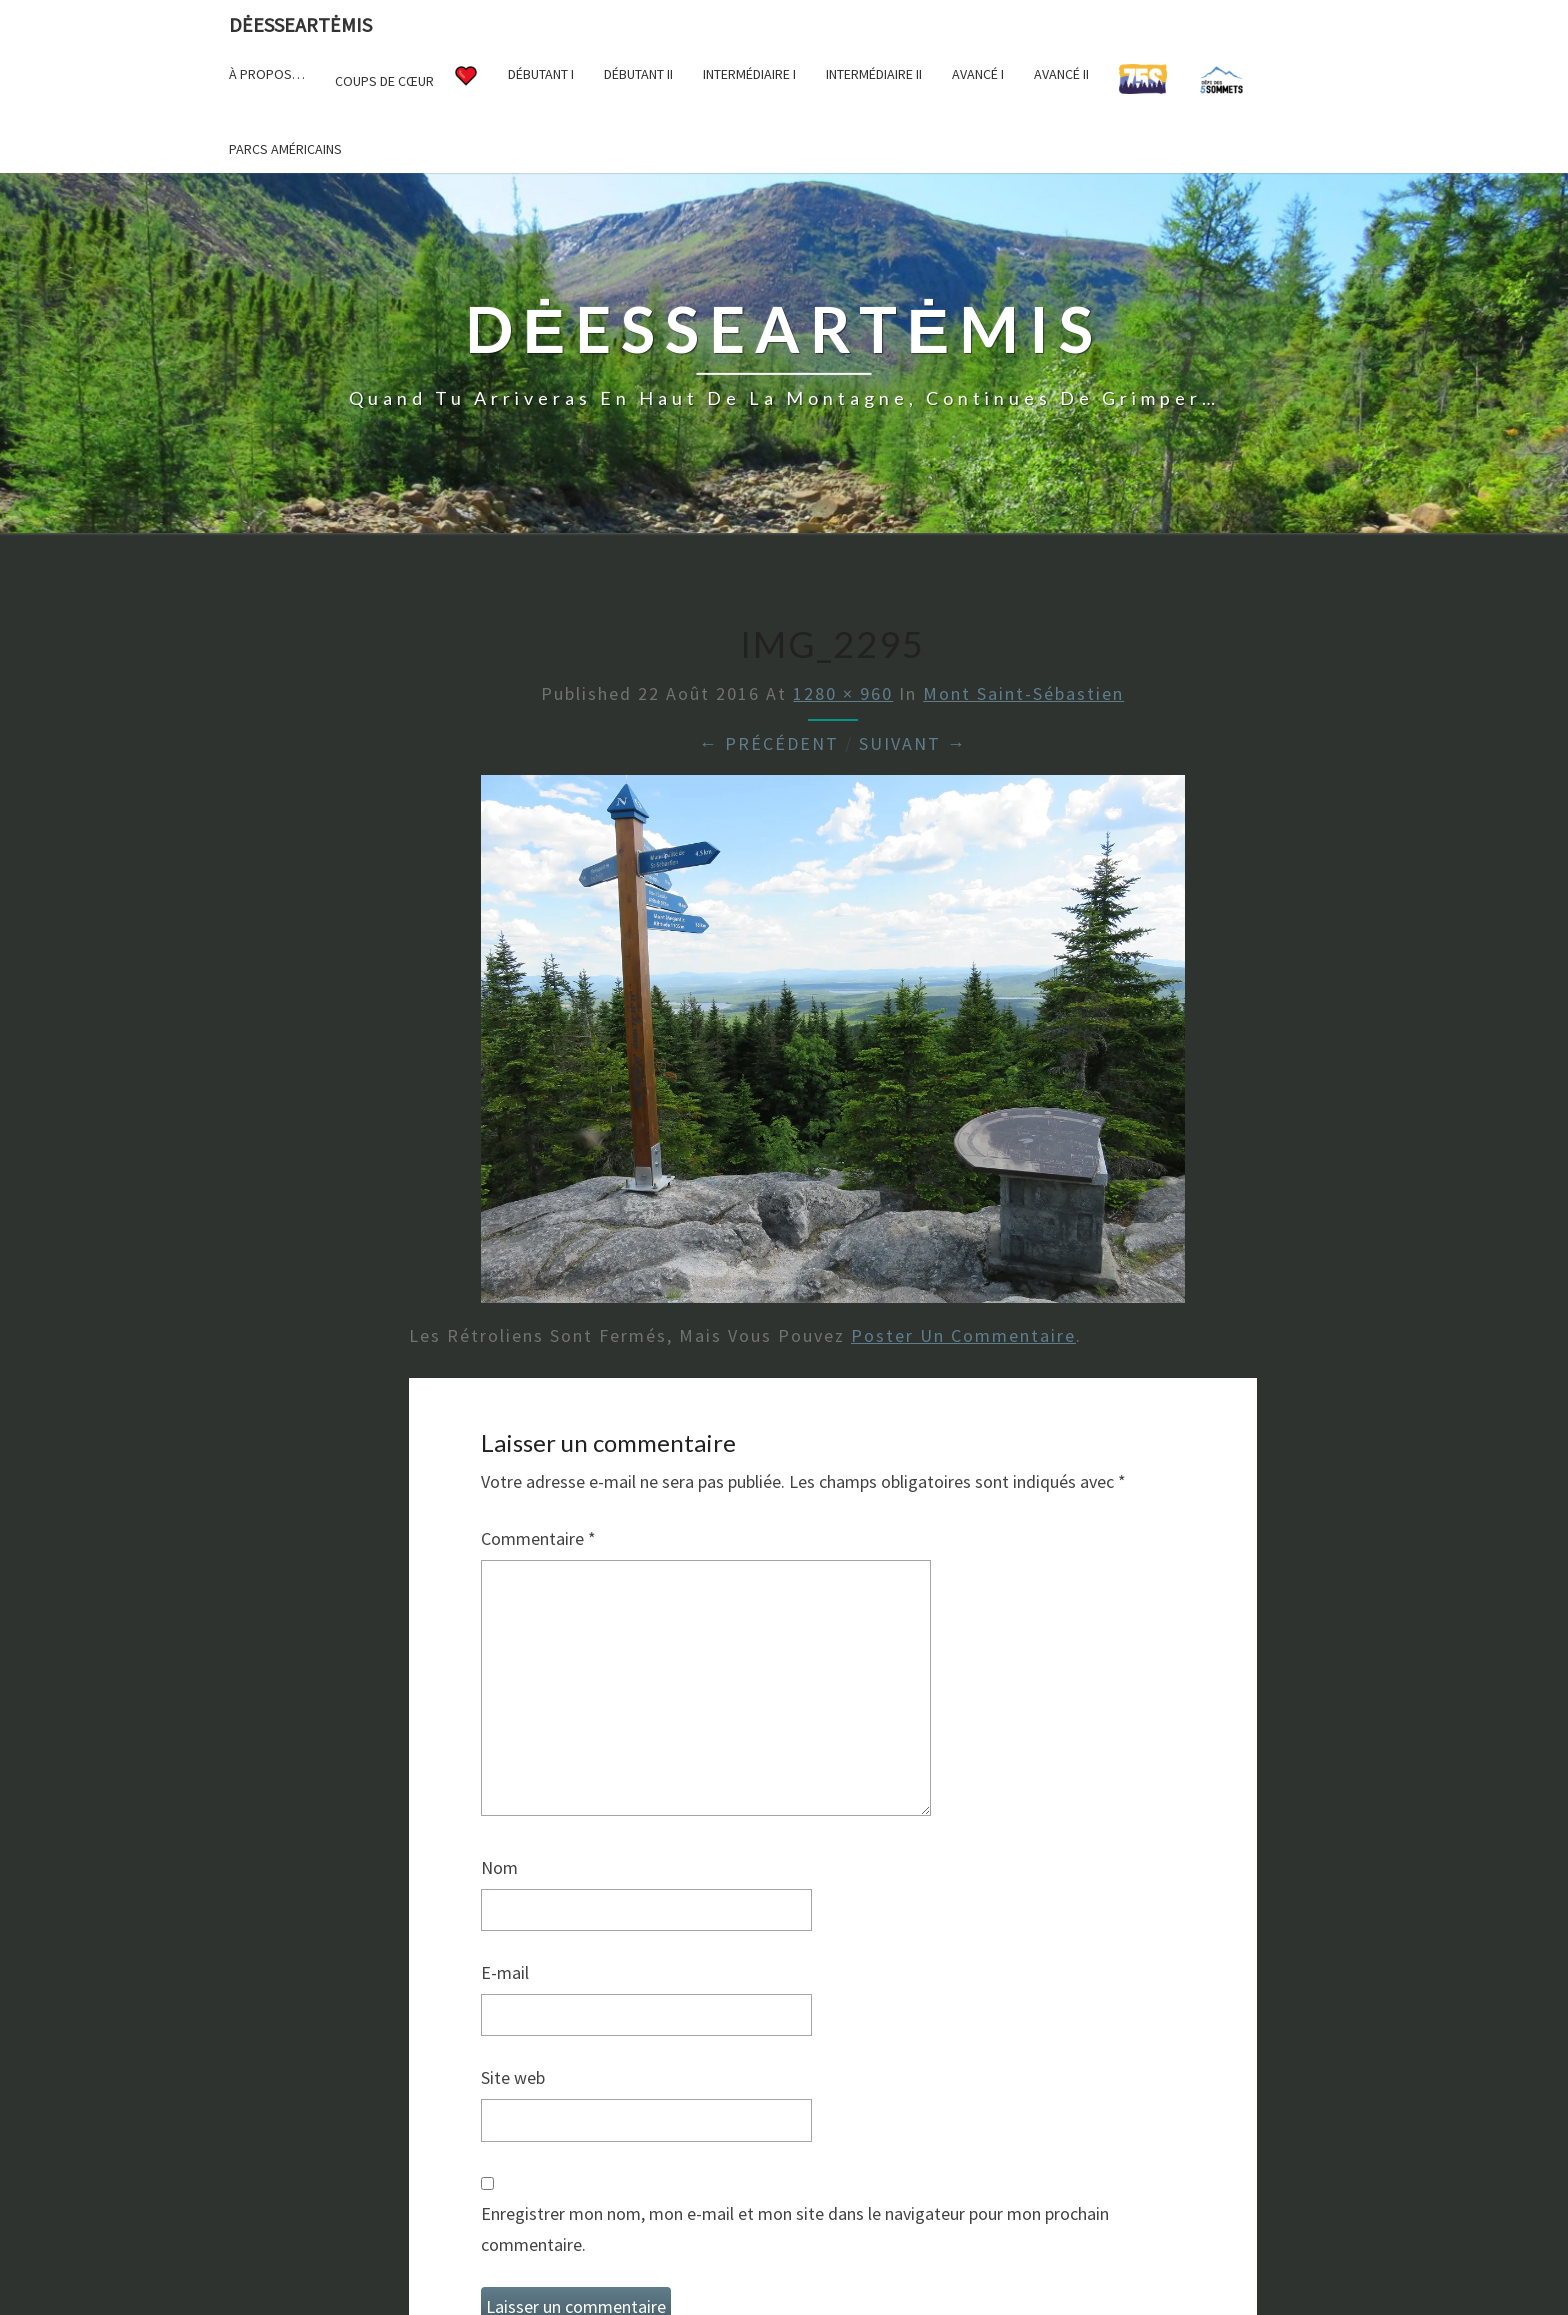 The width and height of the screenshot is (1568, 2315). What do you see at coordinates (541, 74) in the screenshot?
I see `Débutant I` at bounding box center [541, 74].